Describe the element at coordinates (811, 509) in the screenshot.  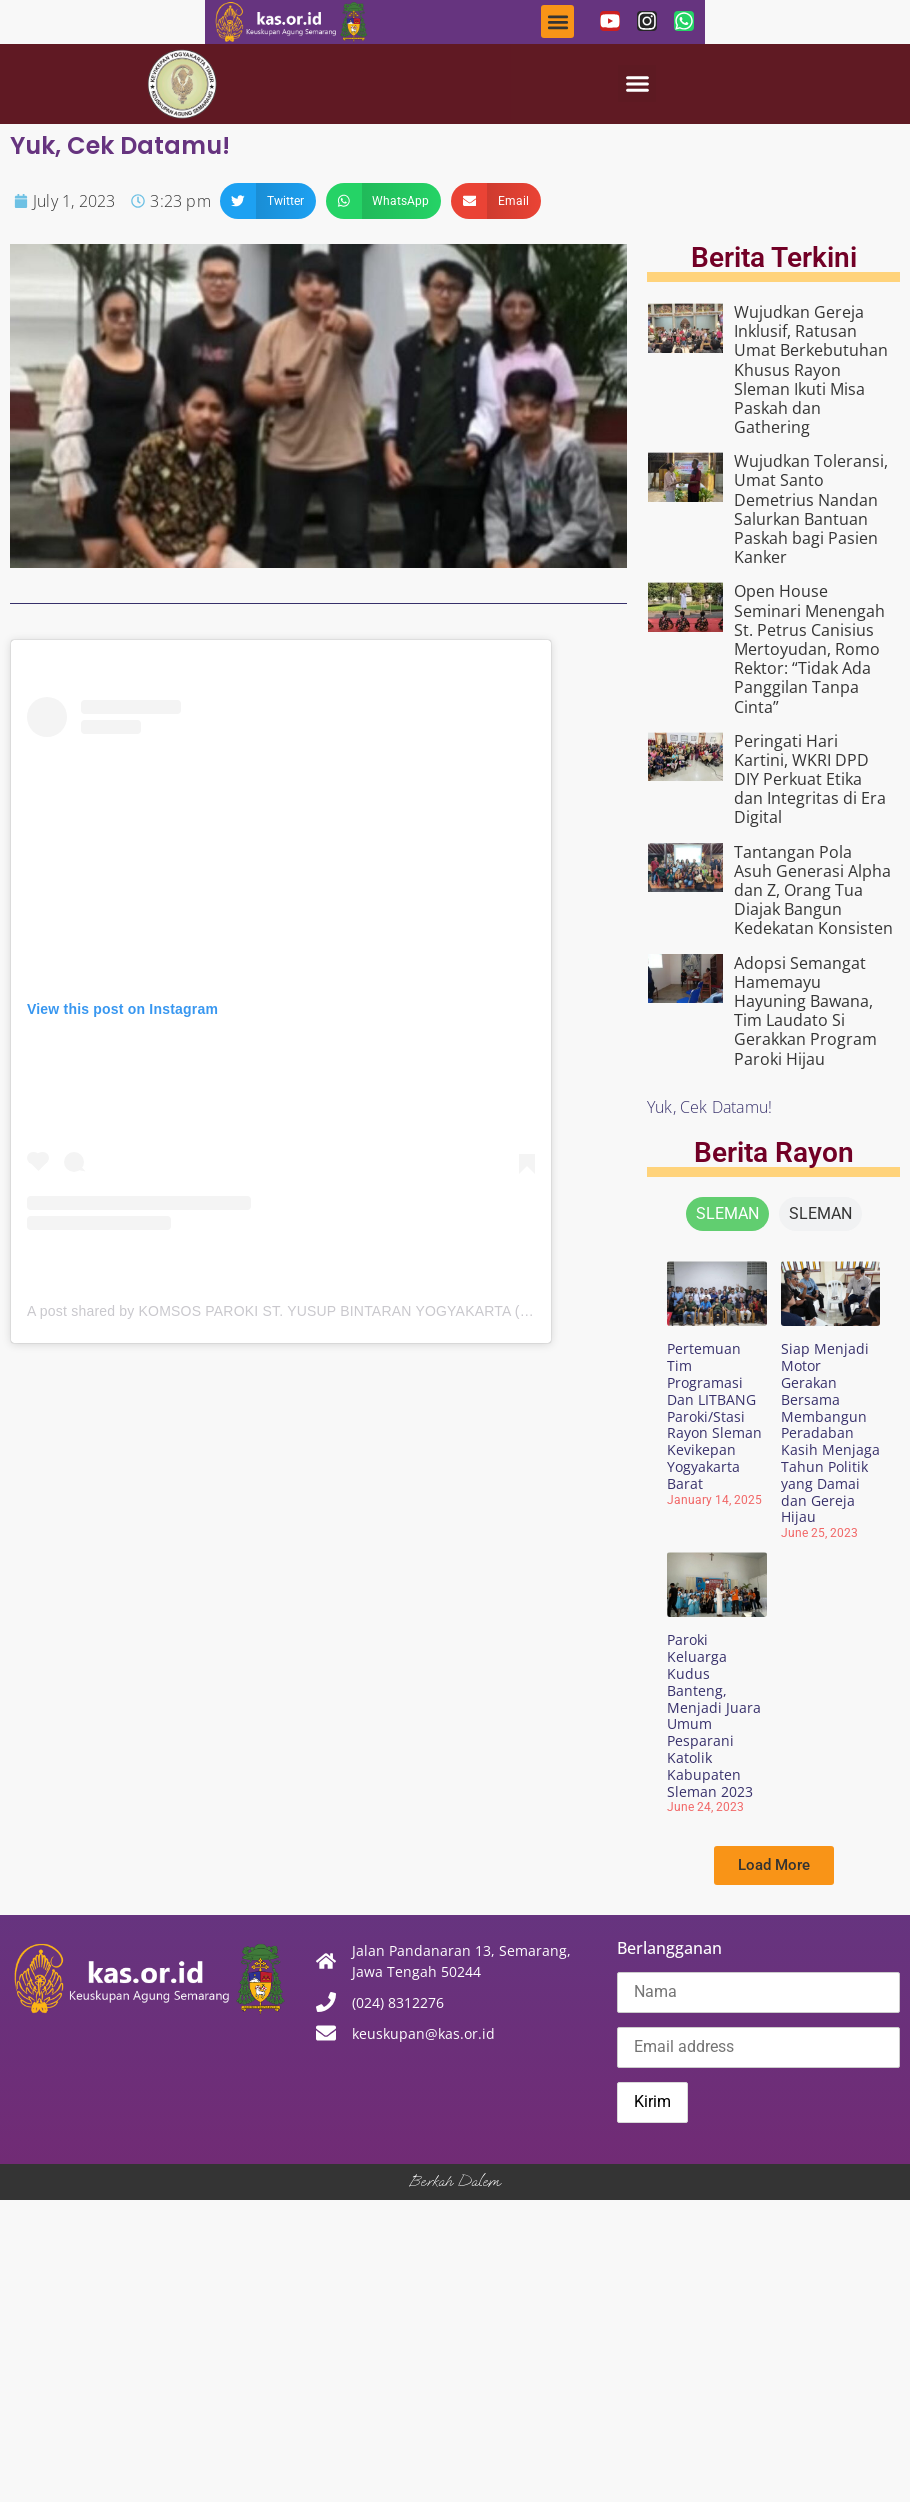
I see `Wujudkan Toleransi, Umat Santo Demetrius Nandan Salurkan Bantuan Paskah bagi Pasien Kanker` at that location.